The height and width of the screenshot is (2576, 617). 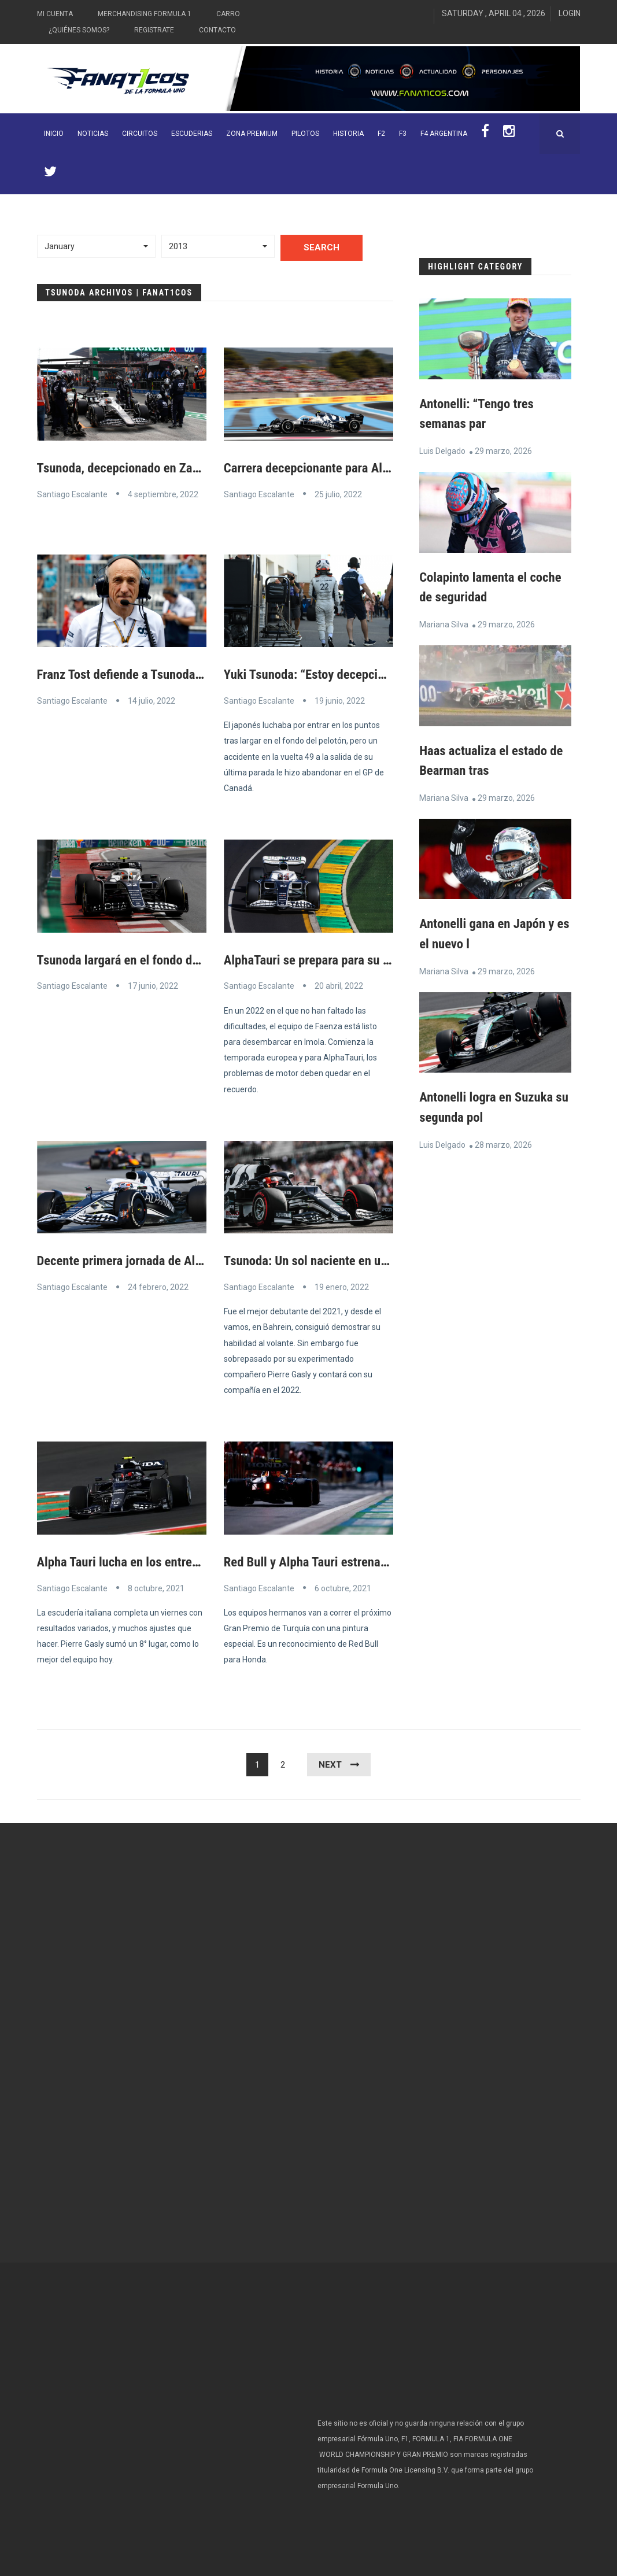 What do you see at coordinates (362, 468) in the screenshot?
I see `Carrera decepcionante para AlphaTauri en Francia` at bounding box center [362, 468].